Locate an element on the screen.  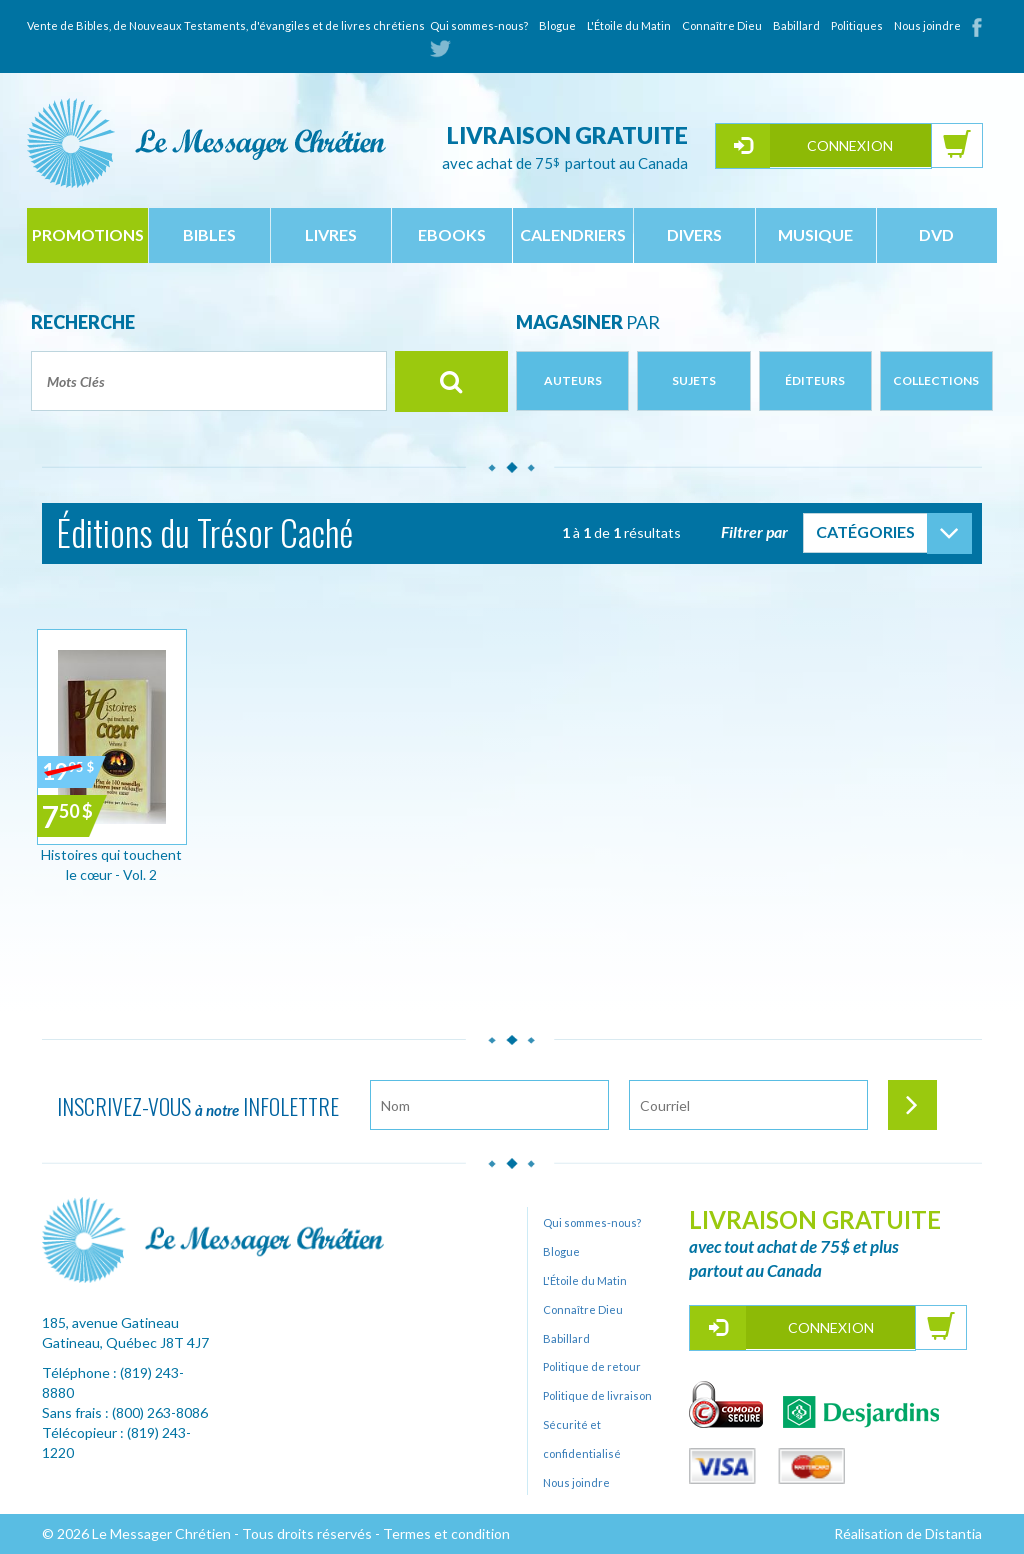
Éditeurs is located at coordinates (815, 380).